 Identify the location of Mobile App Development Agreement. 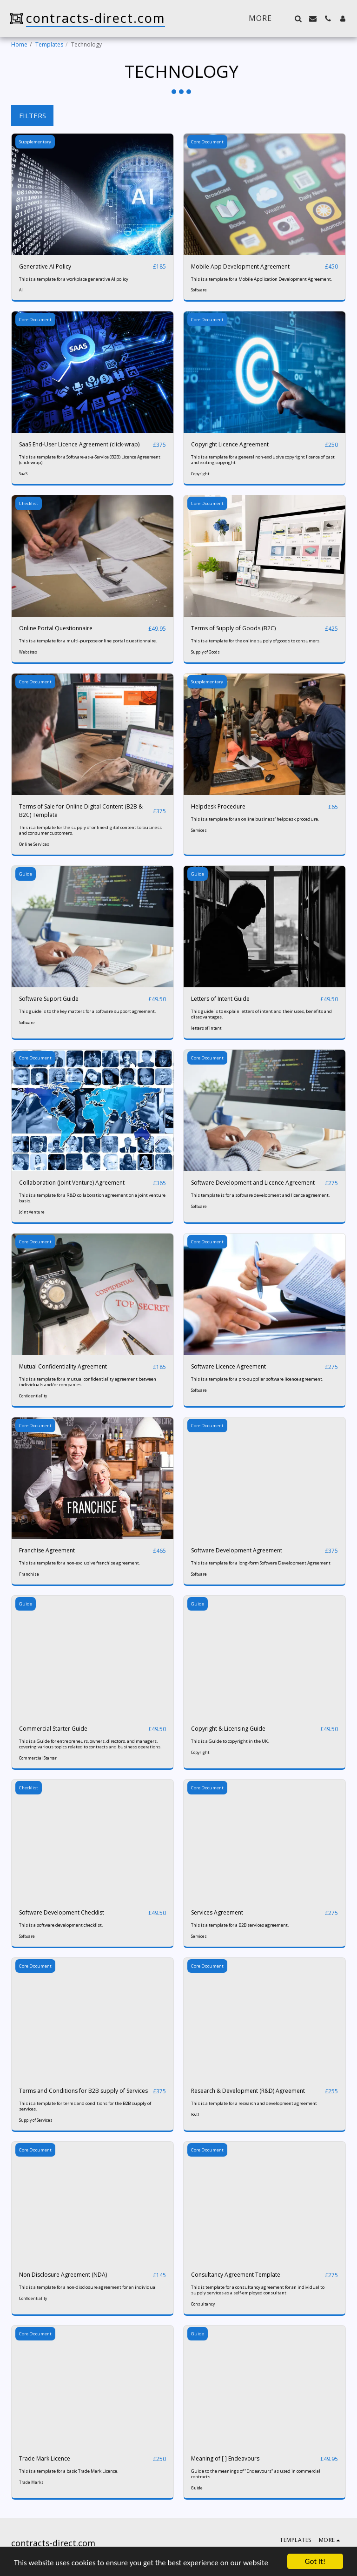
(240, 266).